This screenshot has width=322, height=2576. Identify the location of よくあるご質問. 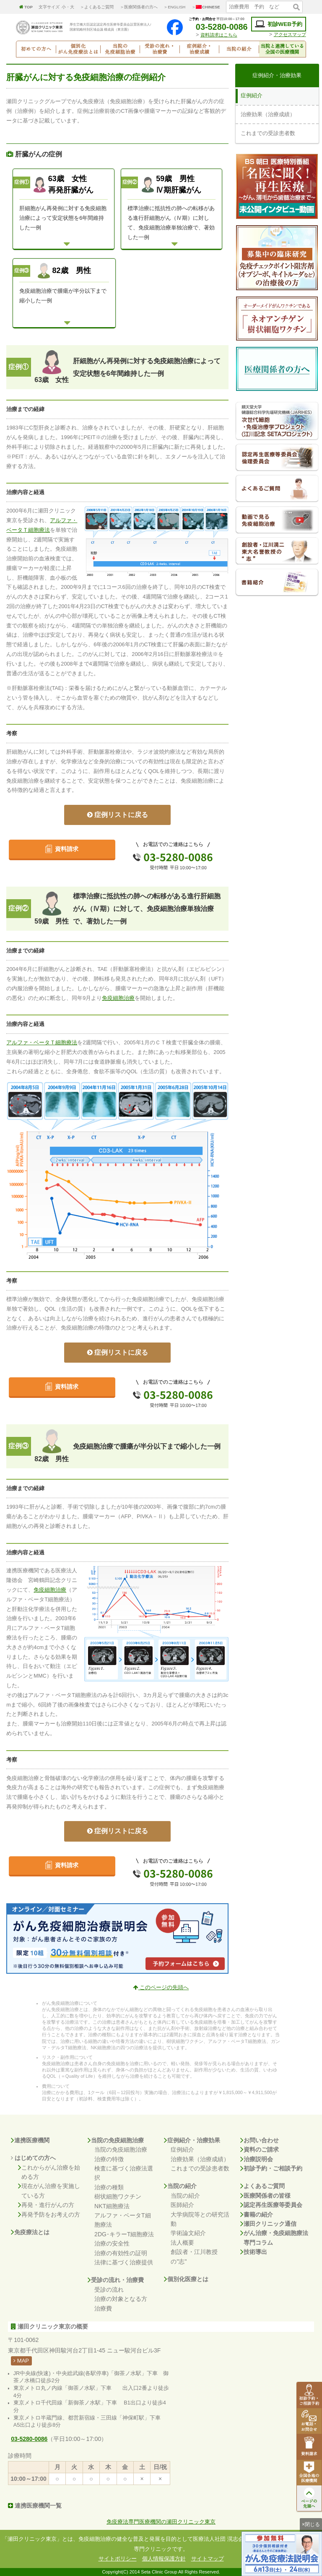
(262, 2186).